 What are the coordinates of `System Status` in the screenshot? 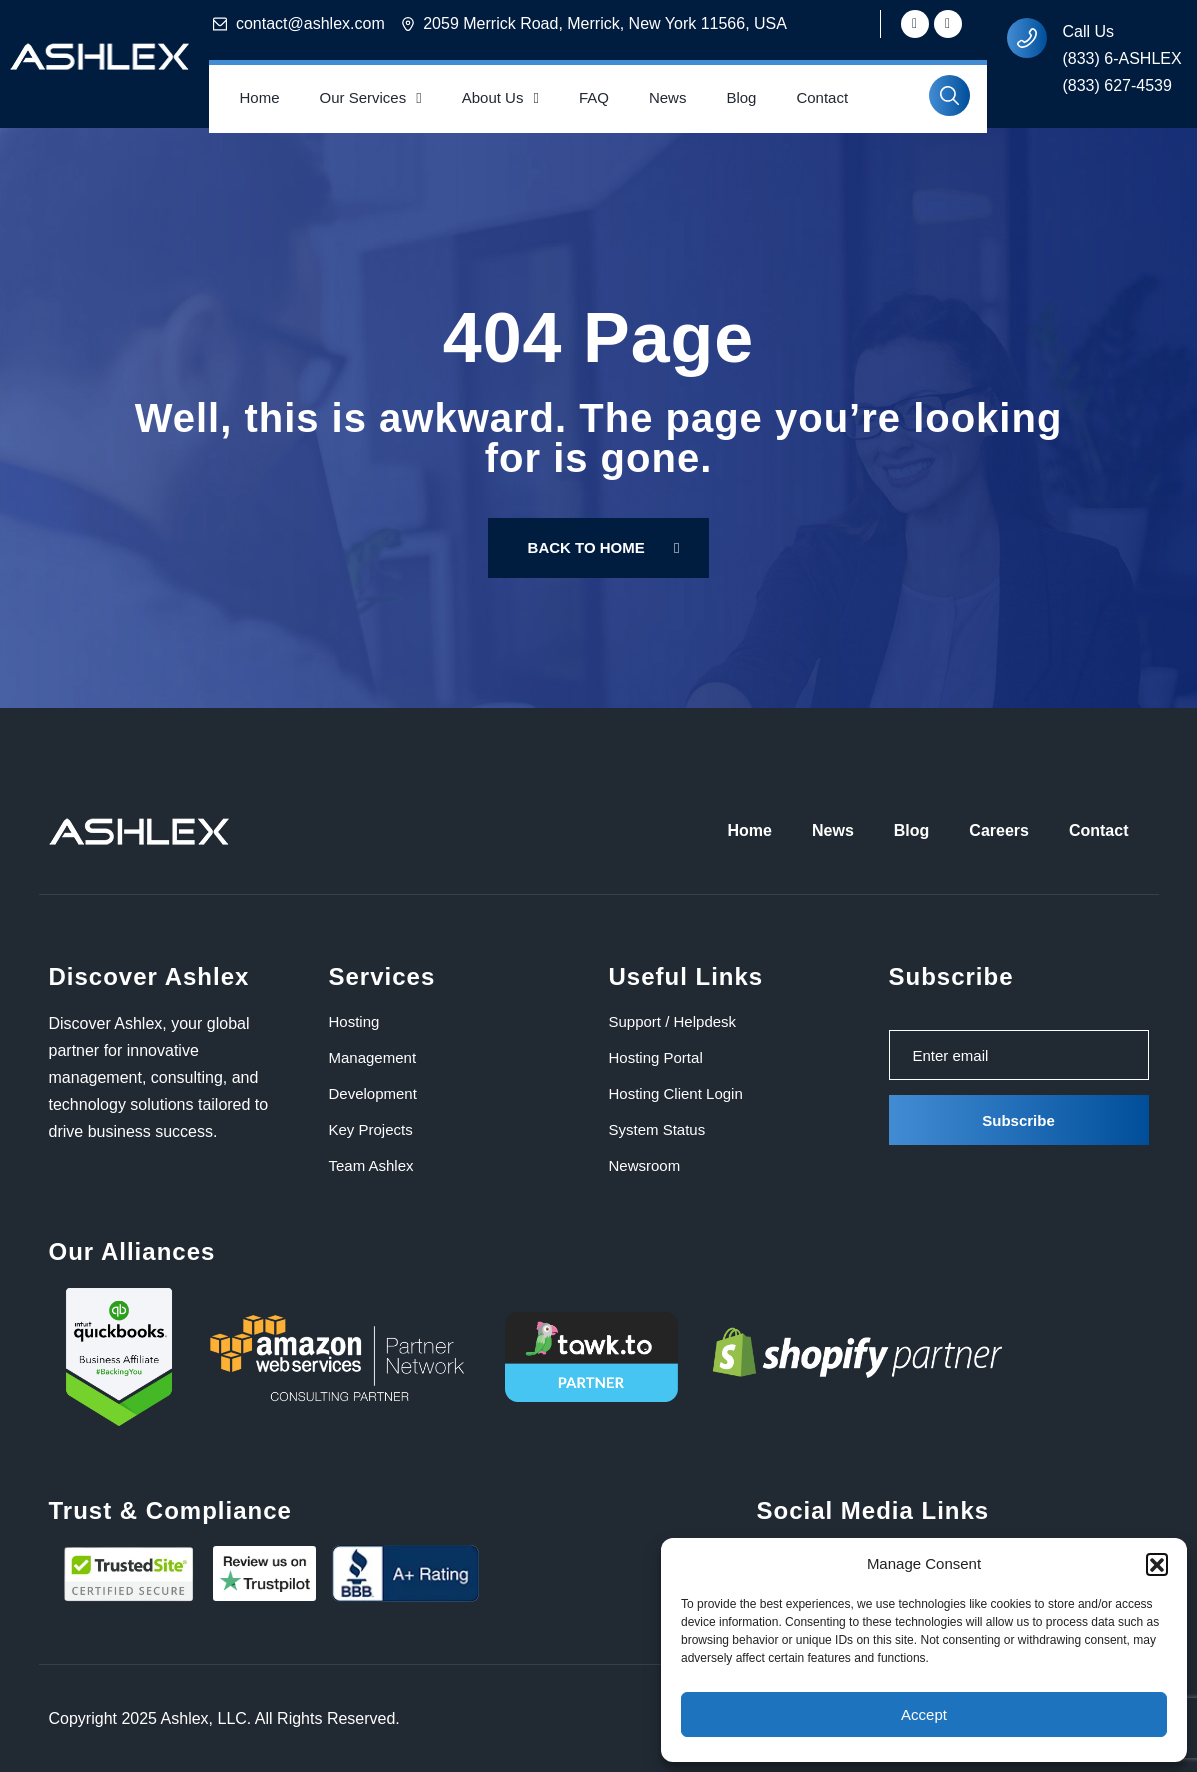 It's located at (657, 1129).